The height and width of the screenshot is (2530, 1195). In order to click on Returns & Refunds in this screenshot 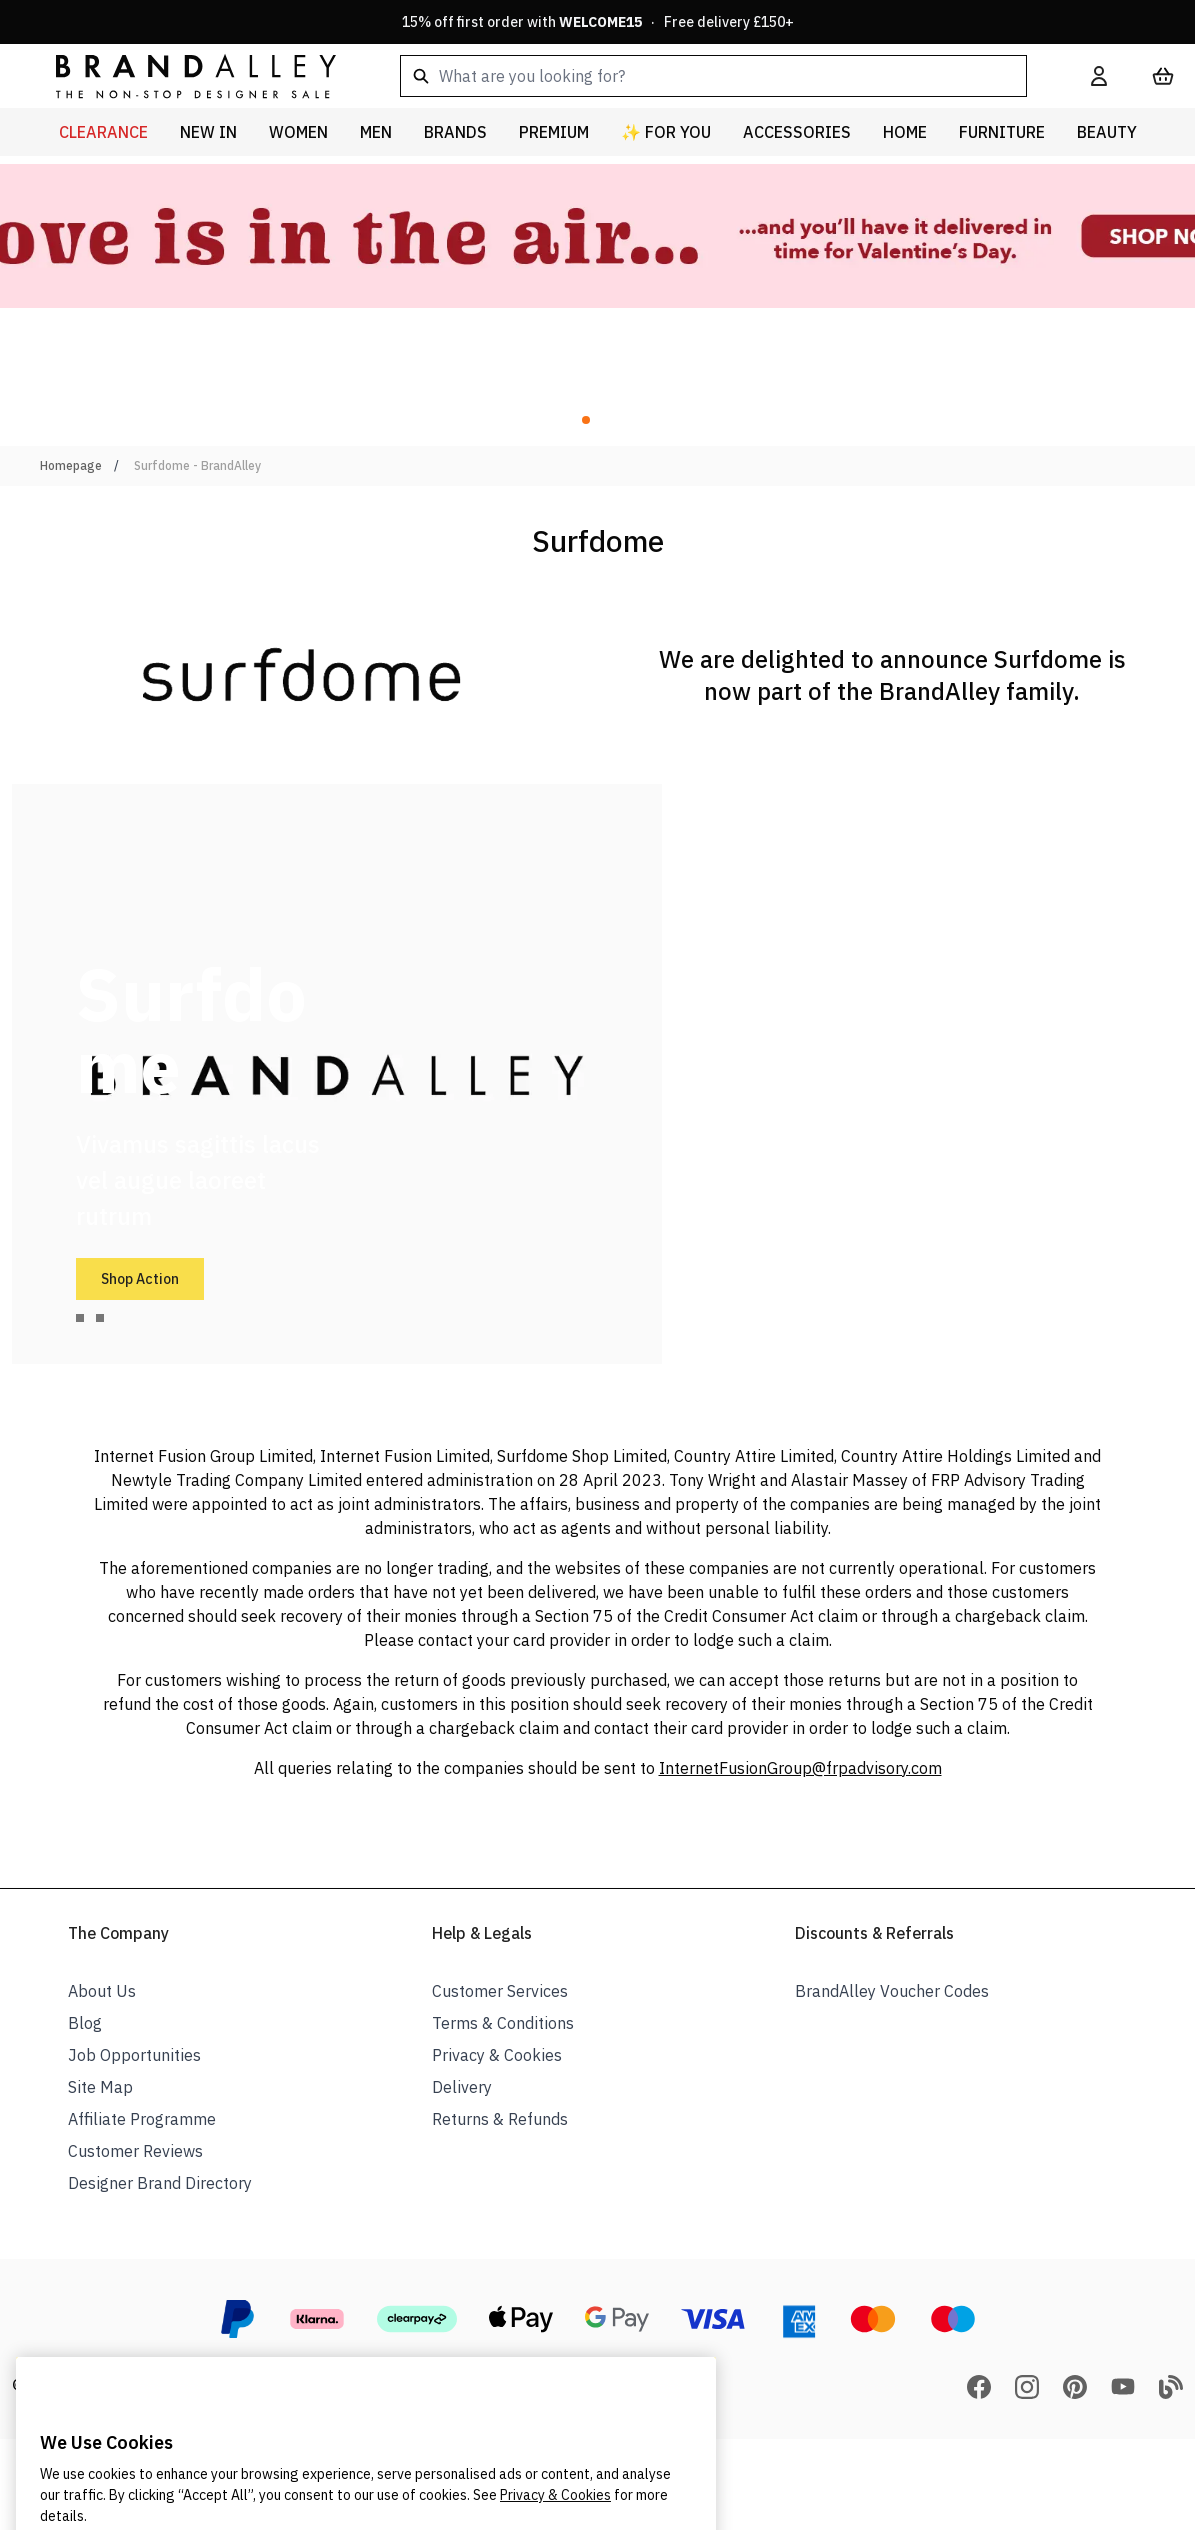, I will do `click(500, 2119)`.